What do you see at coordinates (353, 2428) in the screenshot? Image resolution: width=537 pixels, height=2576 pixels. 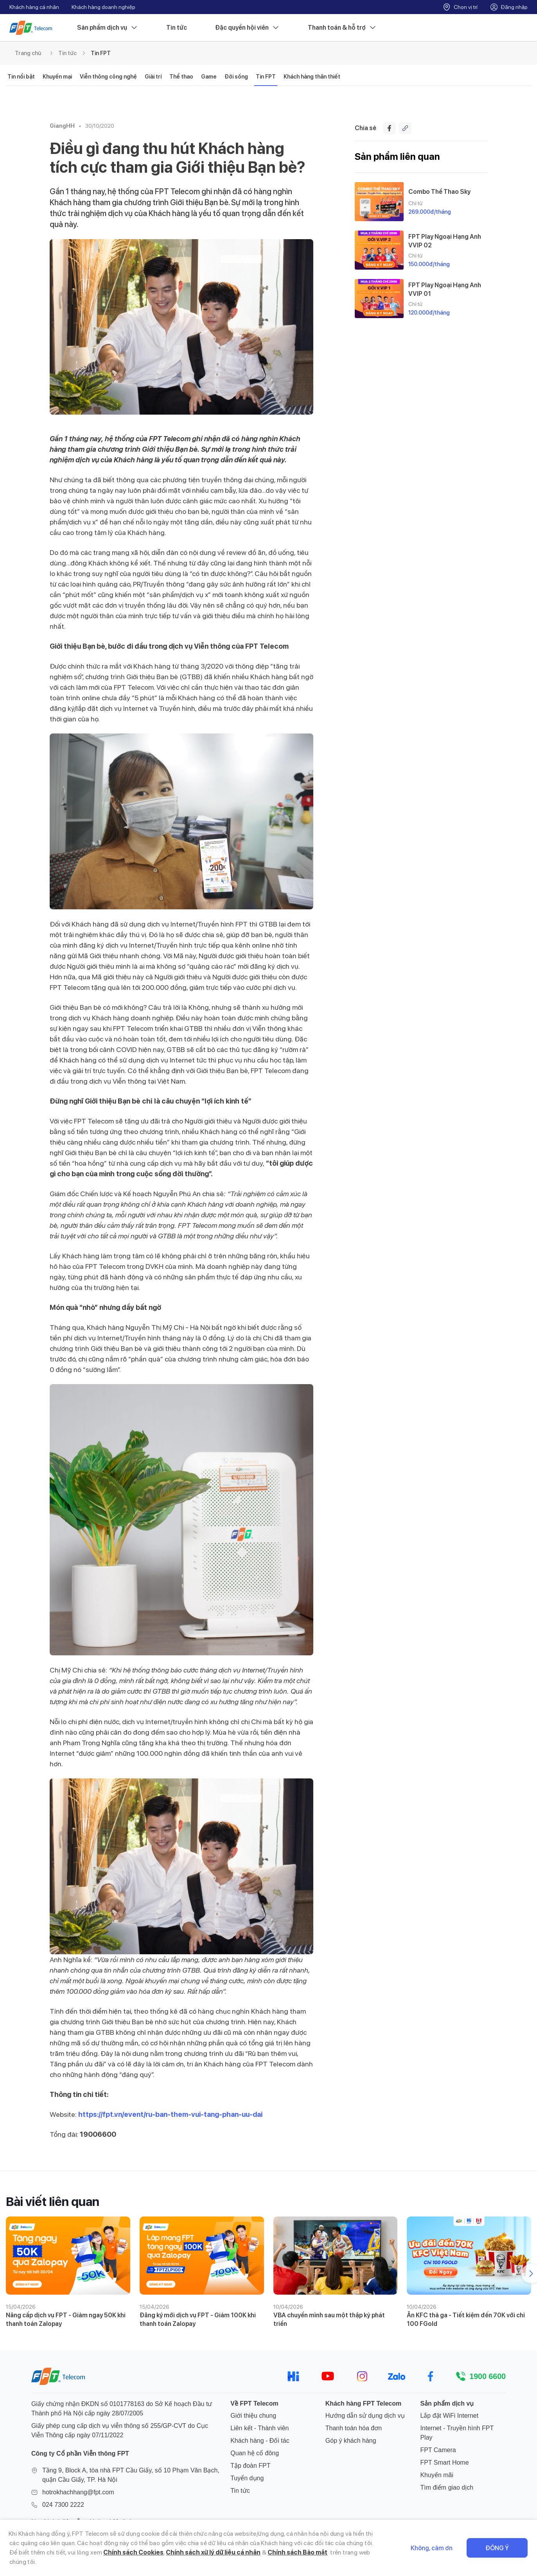 I see `Thanh toán hóa đơn` at bounding box center [353, 2428].